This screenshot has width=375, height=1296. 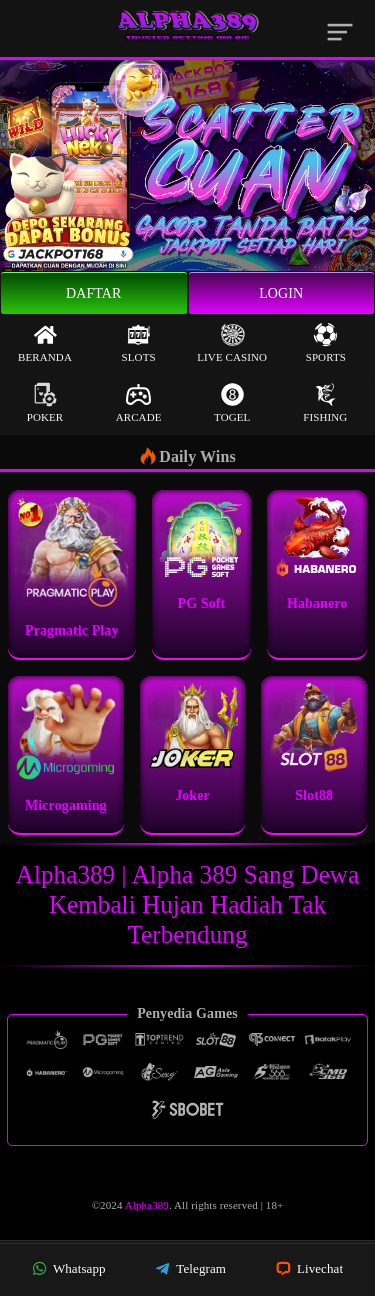 What do you see at coordinates (281, 293) in the screenshot?
I see `Login` at bounding box center [281, 293].